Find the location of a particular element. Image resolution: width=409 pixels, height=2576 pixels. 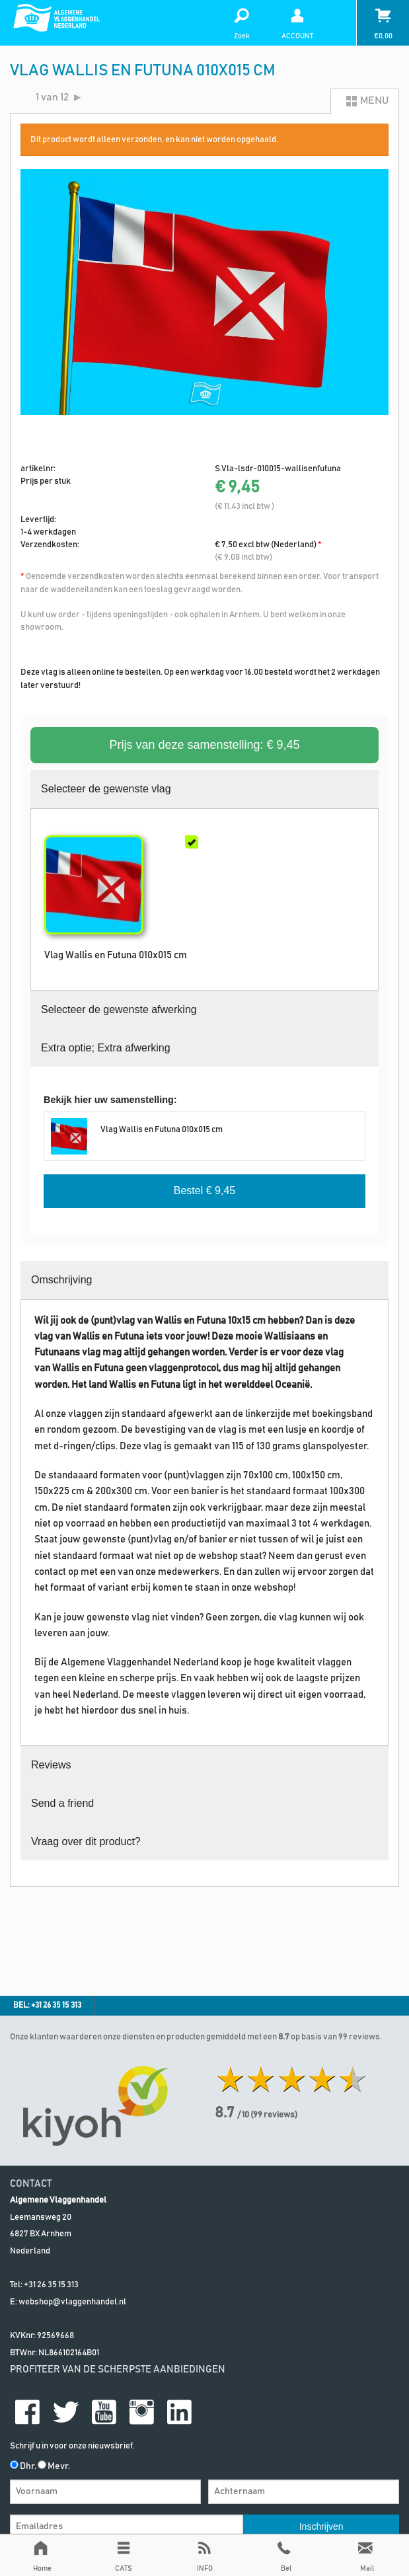

Selecteer de gewenste afwerking is located at coordinates (119, 1009).